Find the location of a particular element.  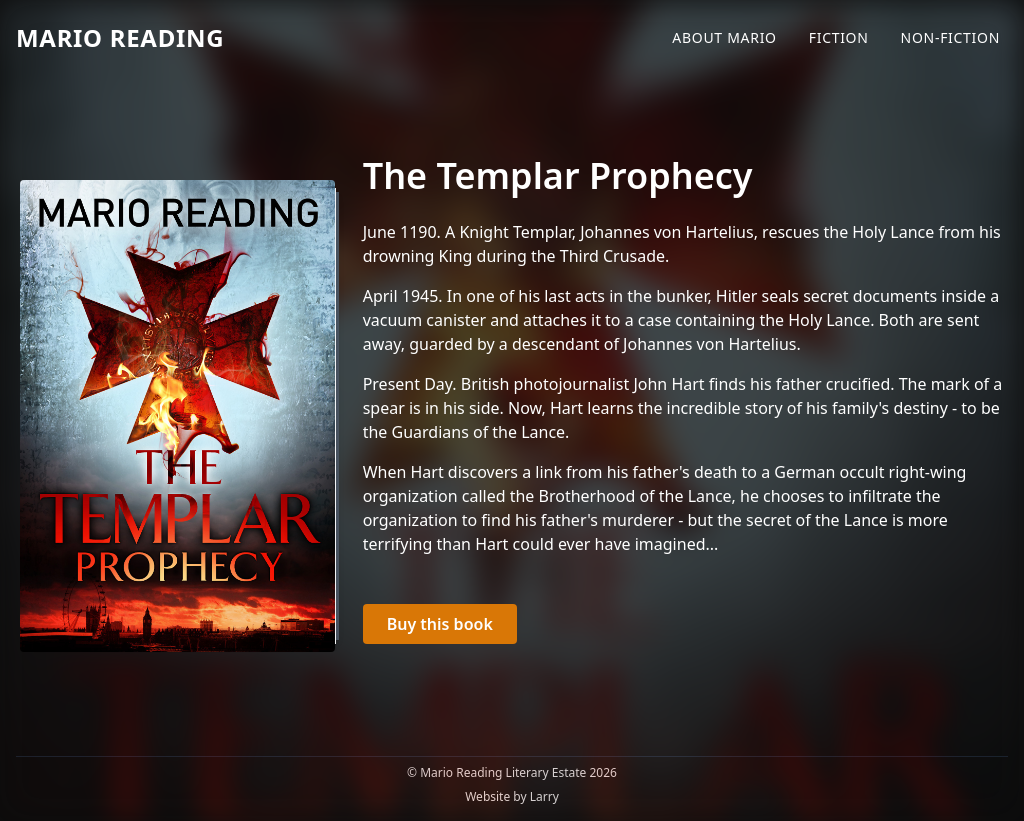

Non-Fiction is located at coordinates (950, 37).